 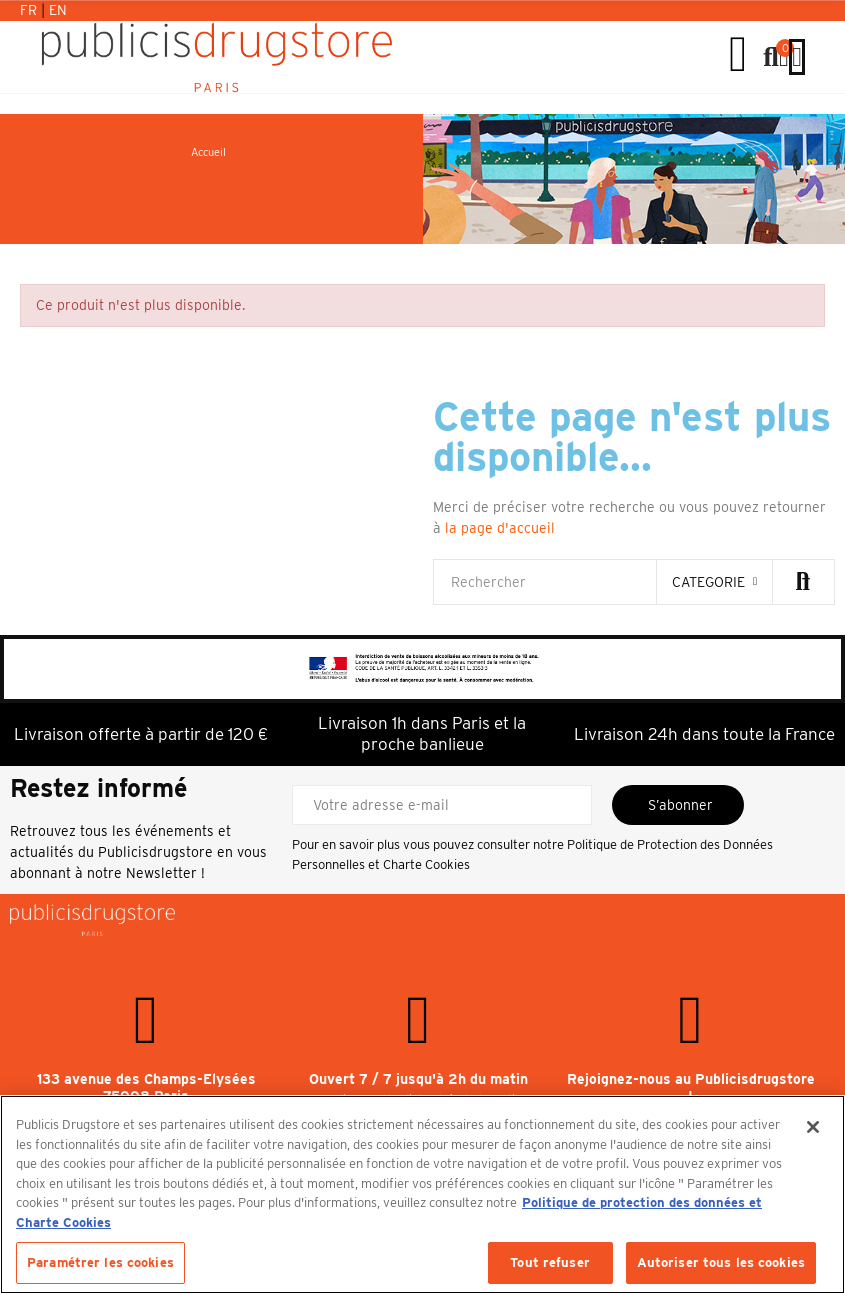 What do you see at coordinates (721, 1262) in the screenshot?
I see `Autoriser tous les cookies` at bounding box center [721, 1262].